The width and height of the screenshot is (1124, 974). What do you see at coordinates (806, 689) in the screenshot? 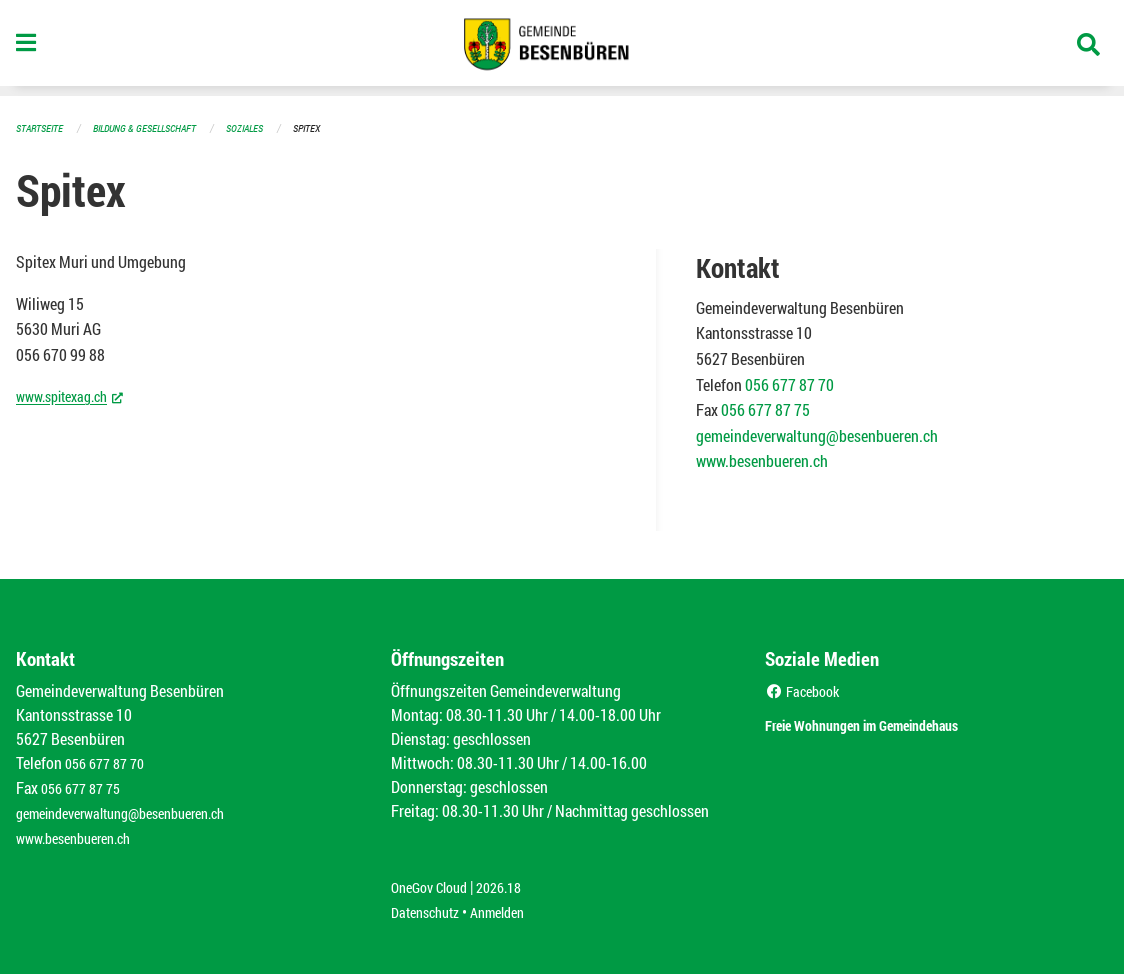
I see `Facebook` at bounding box center [806, 689].